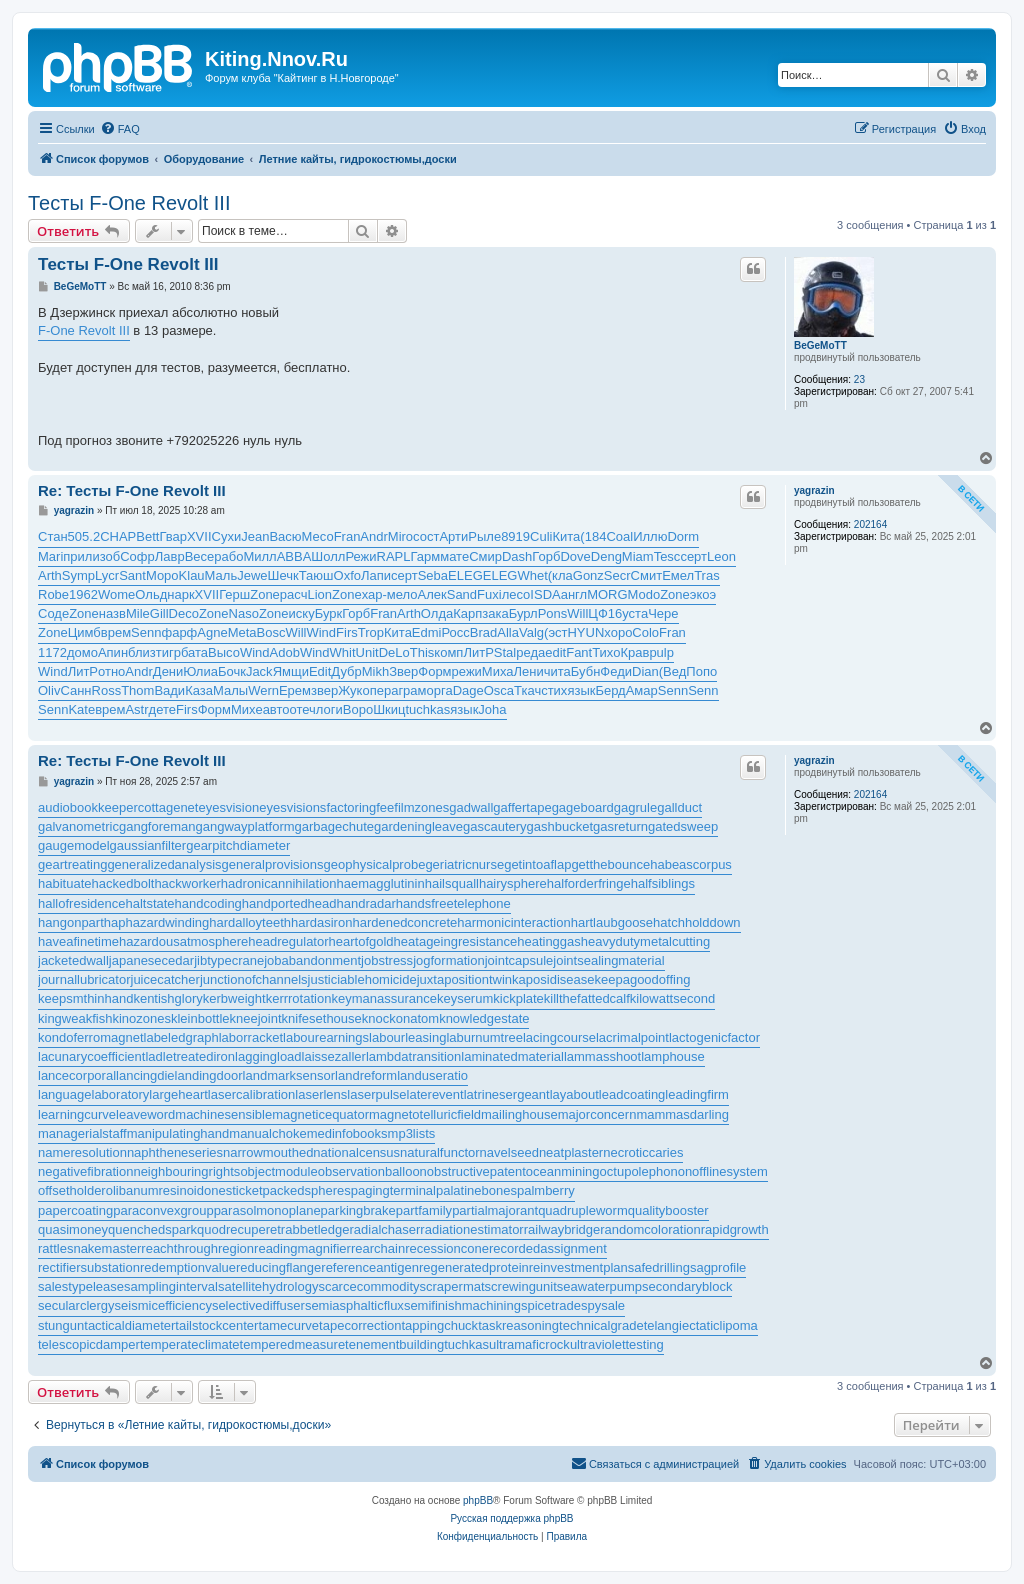 This screenshot has width=1024, height=1584. I want to click on magnetotelluricfield, so click(425, 1114).